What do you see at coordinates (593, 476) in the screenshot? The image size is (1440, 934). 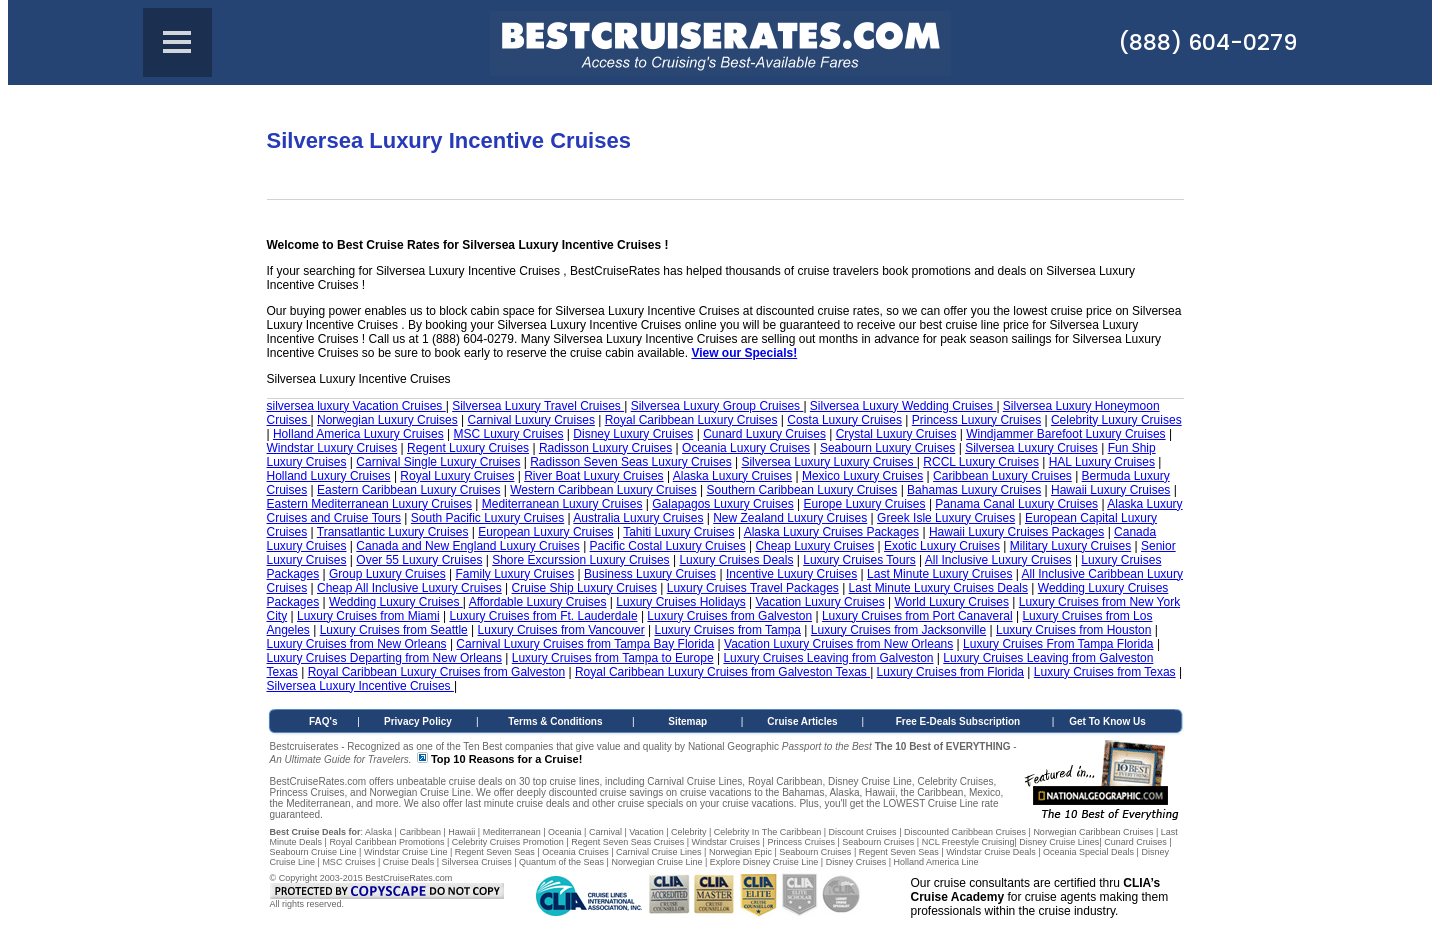 I see `River Boat Luxury Cruises` at bounding box center [593, 476].